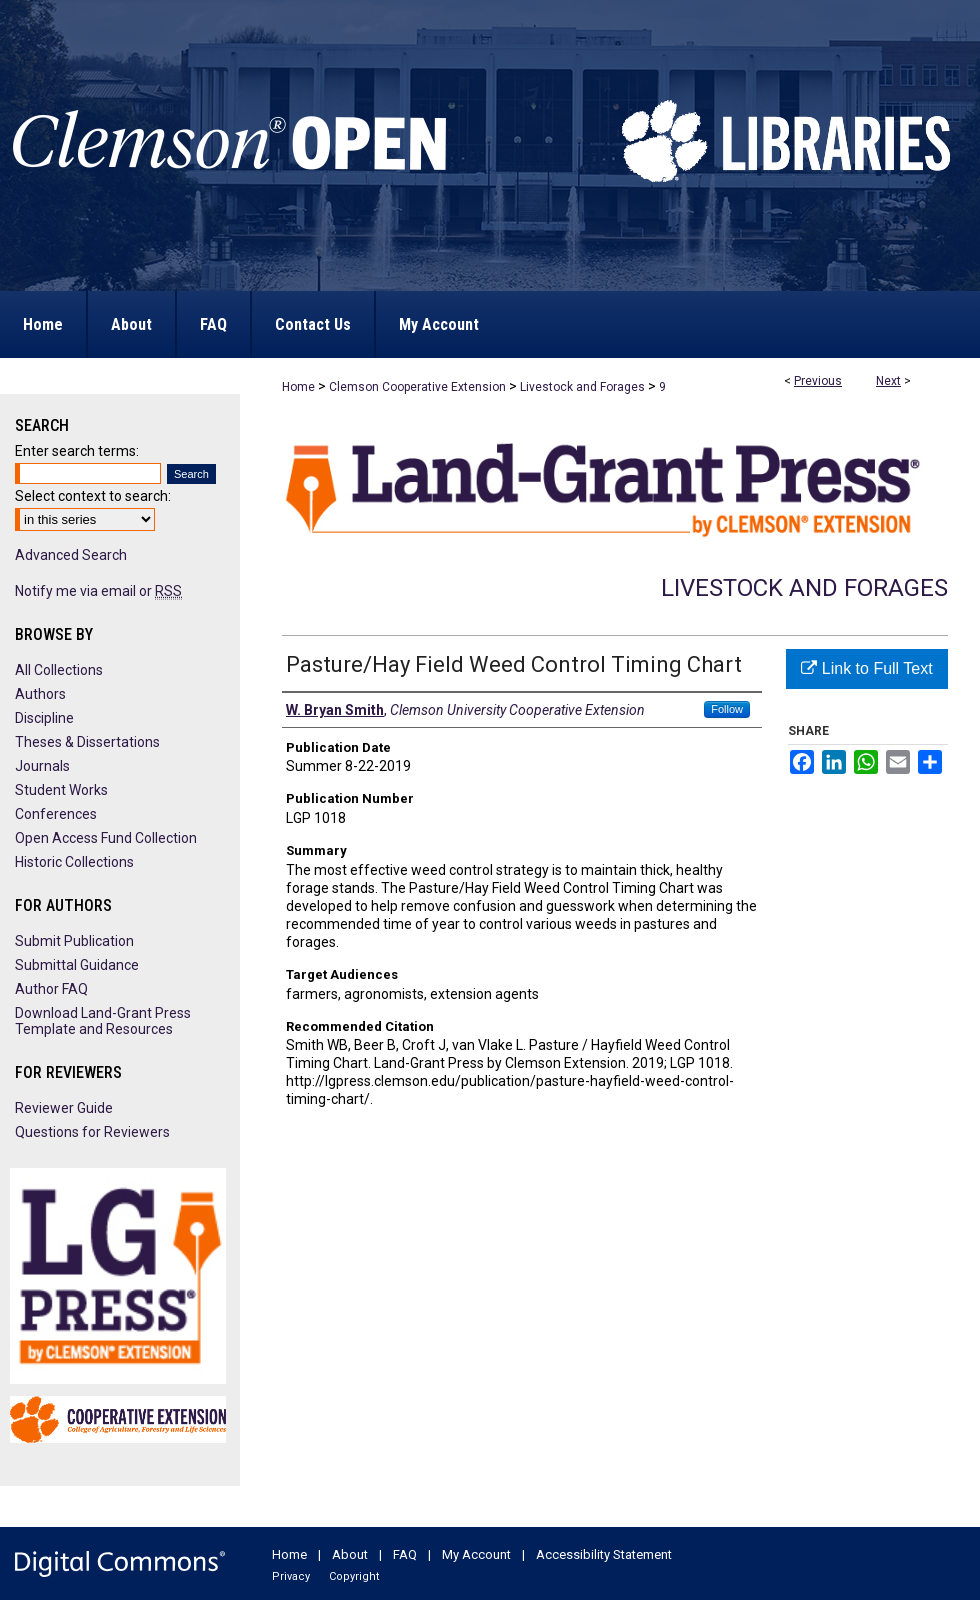 The height and width of the screenshot is (1600, 980). I want to click on About, so click(350, 1554).